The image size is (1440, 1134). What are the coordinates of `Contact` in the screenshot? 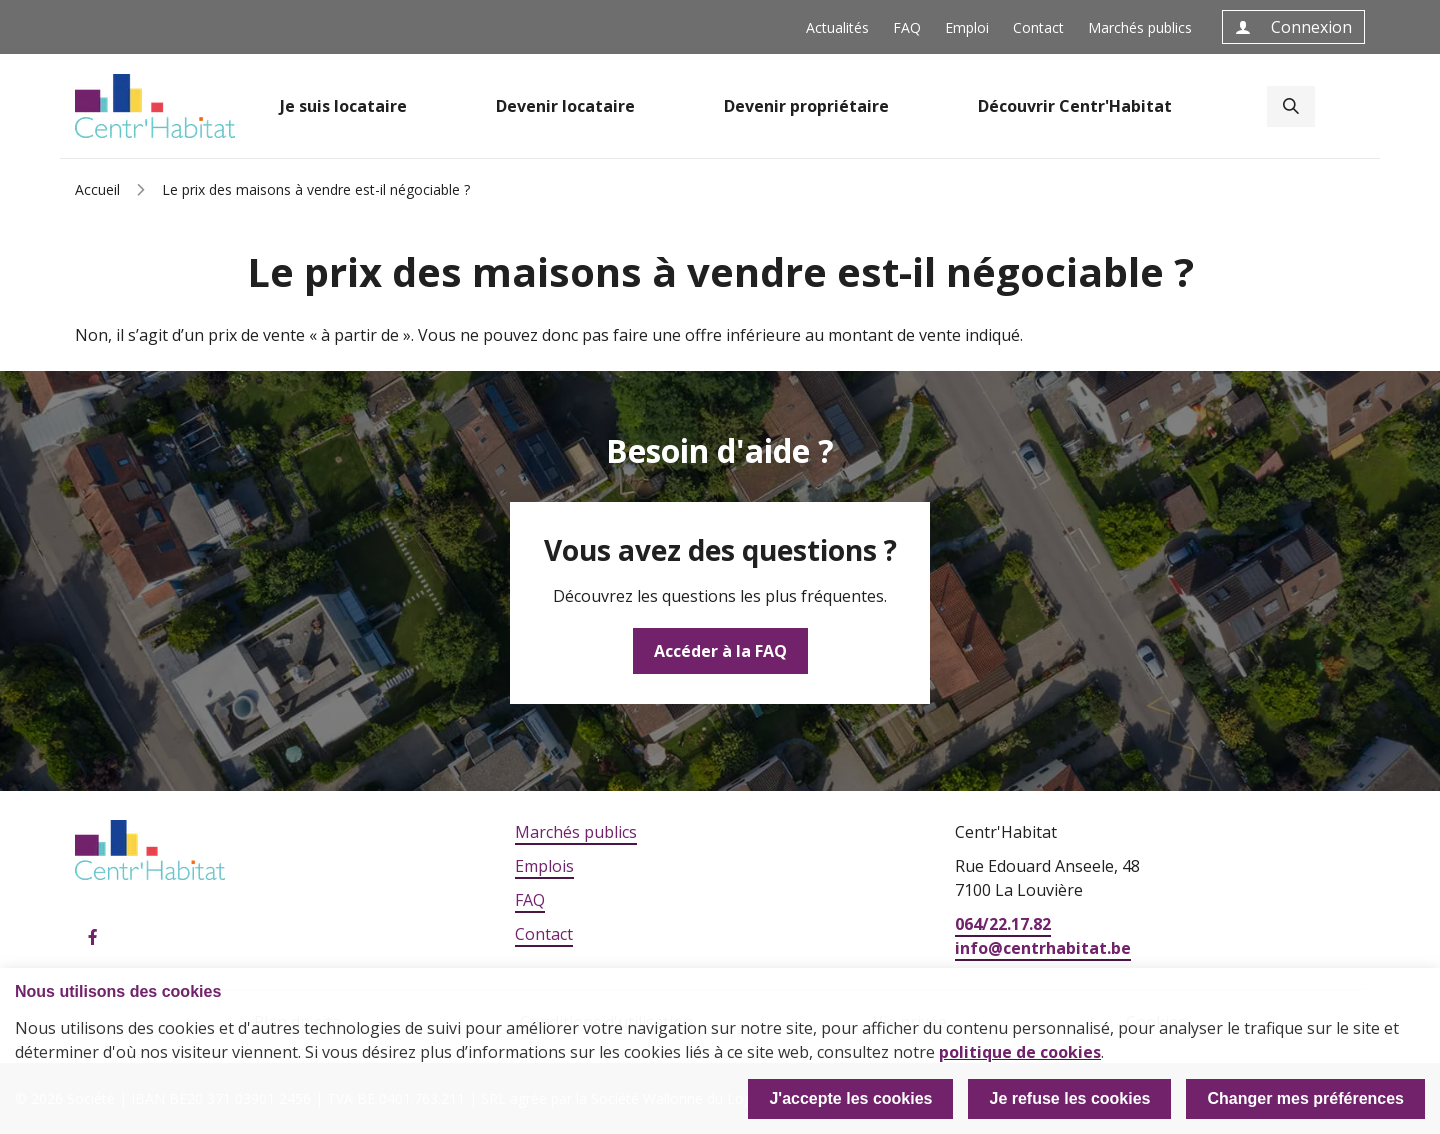 It's located at (1038, 27).